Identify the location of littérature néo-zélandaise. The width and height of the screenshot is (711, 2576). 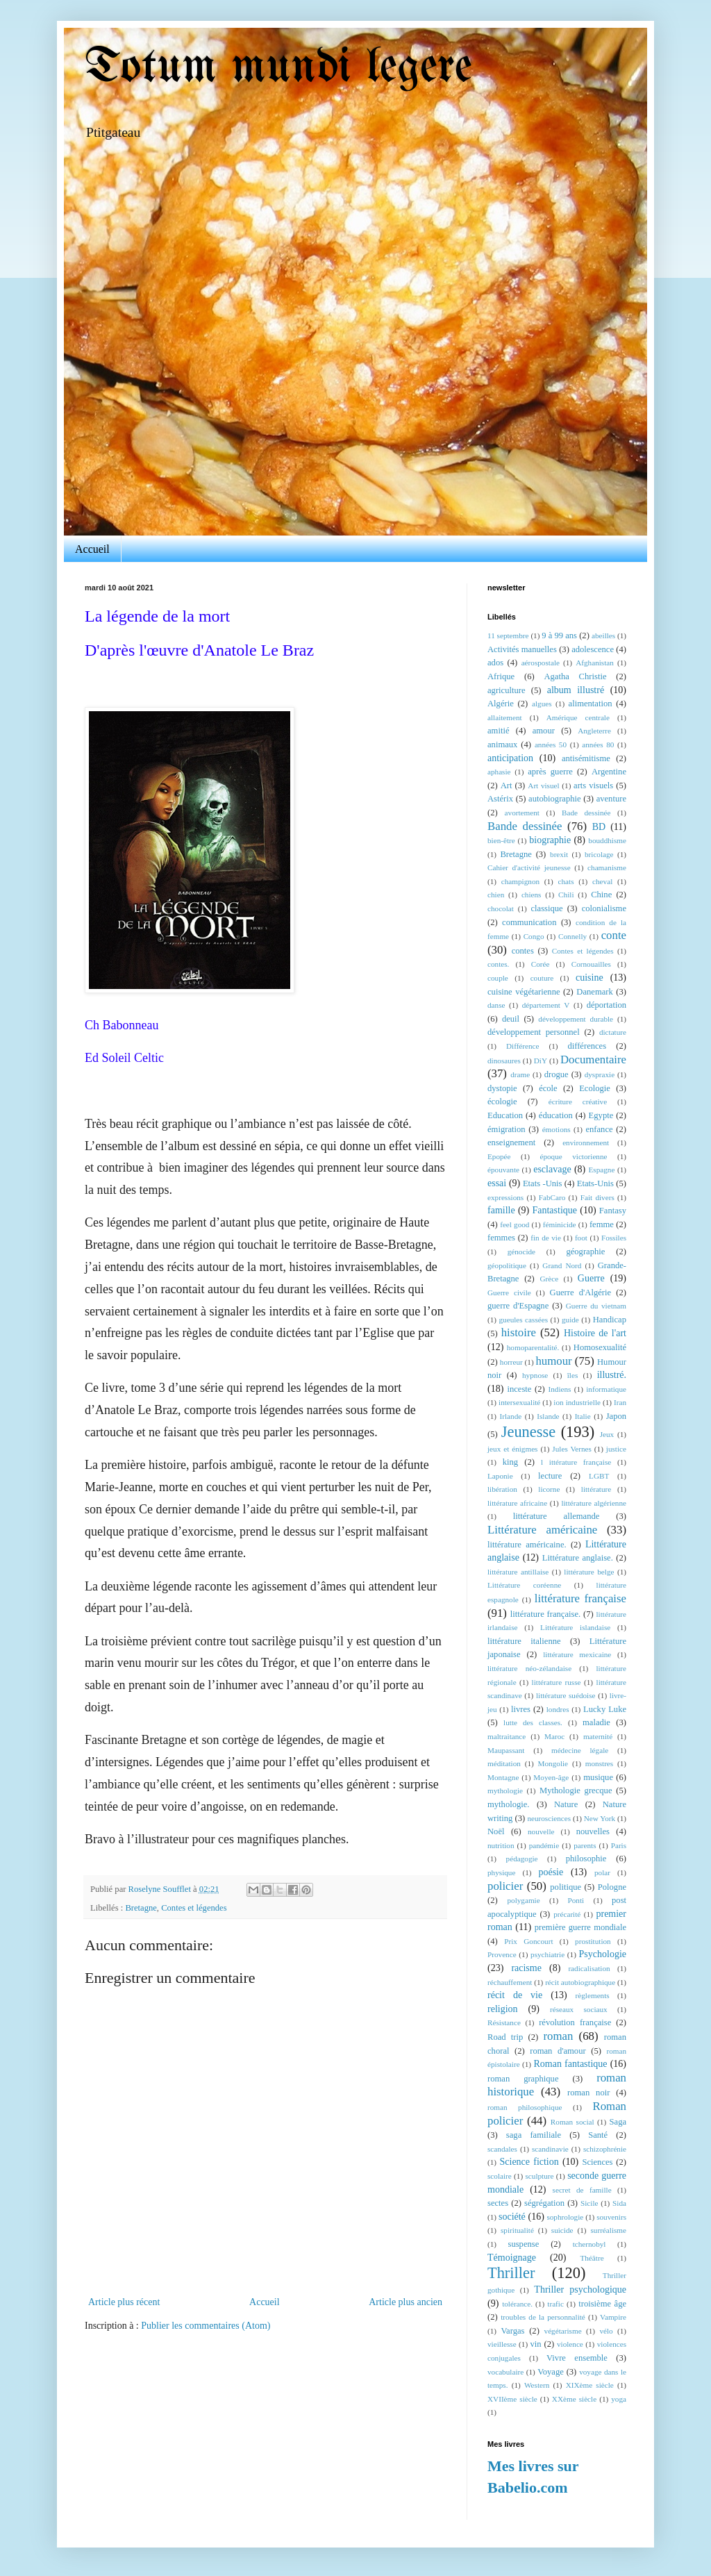
(529, 1668).